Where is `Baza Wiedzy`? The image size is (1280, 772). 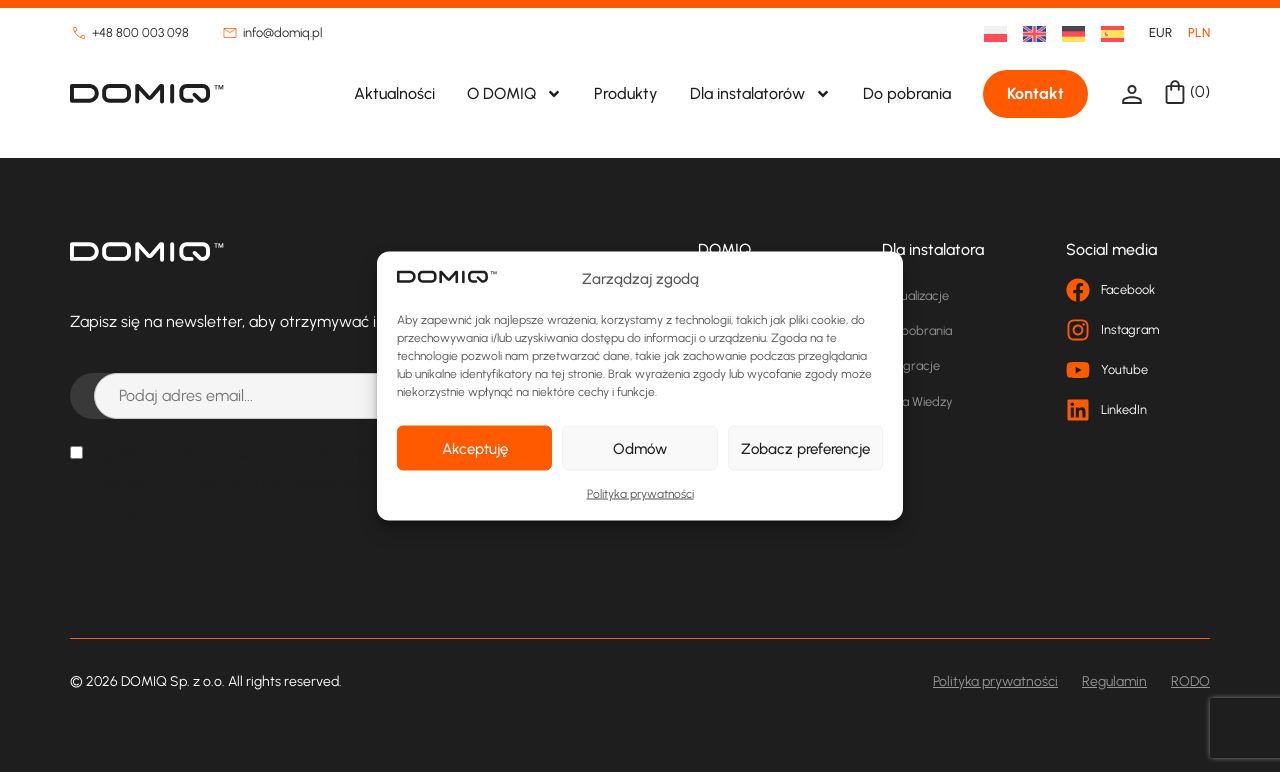
Baza Wiedzy is located at coordinates (917, 401).